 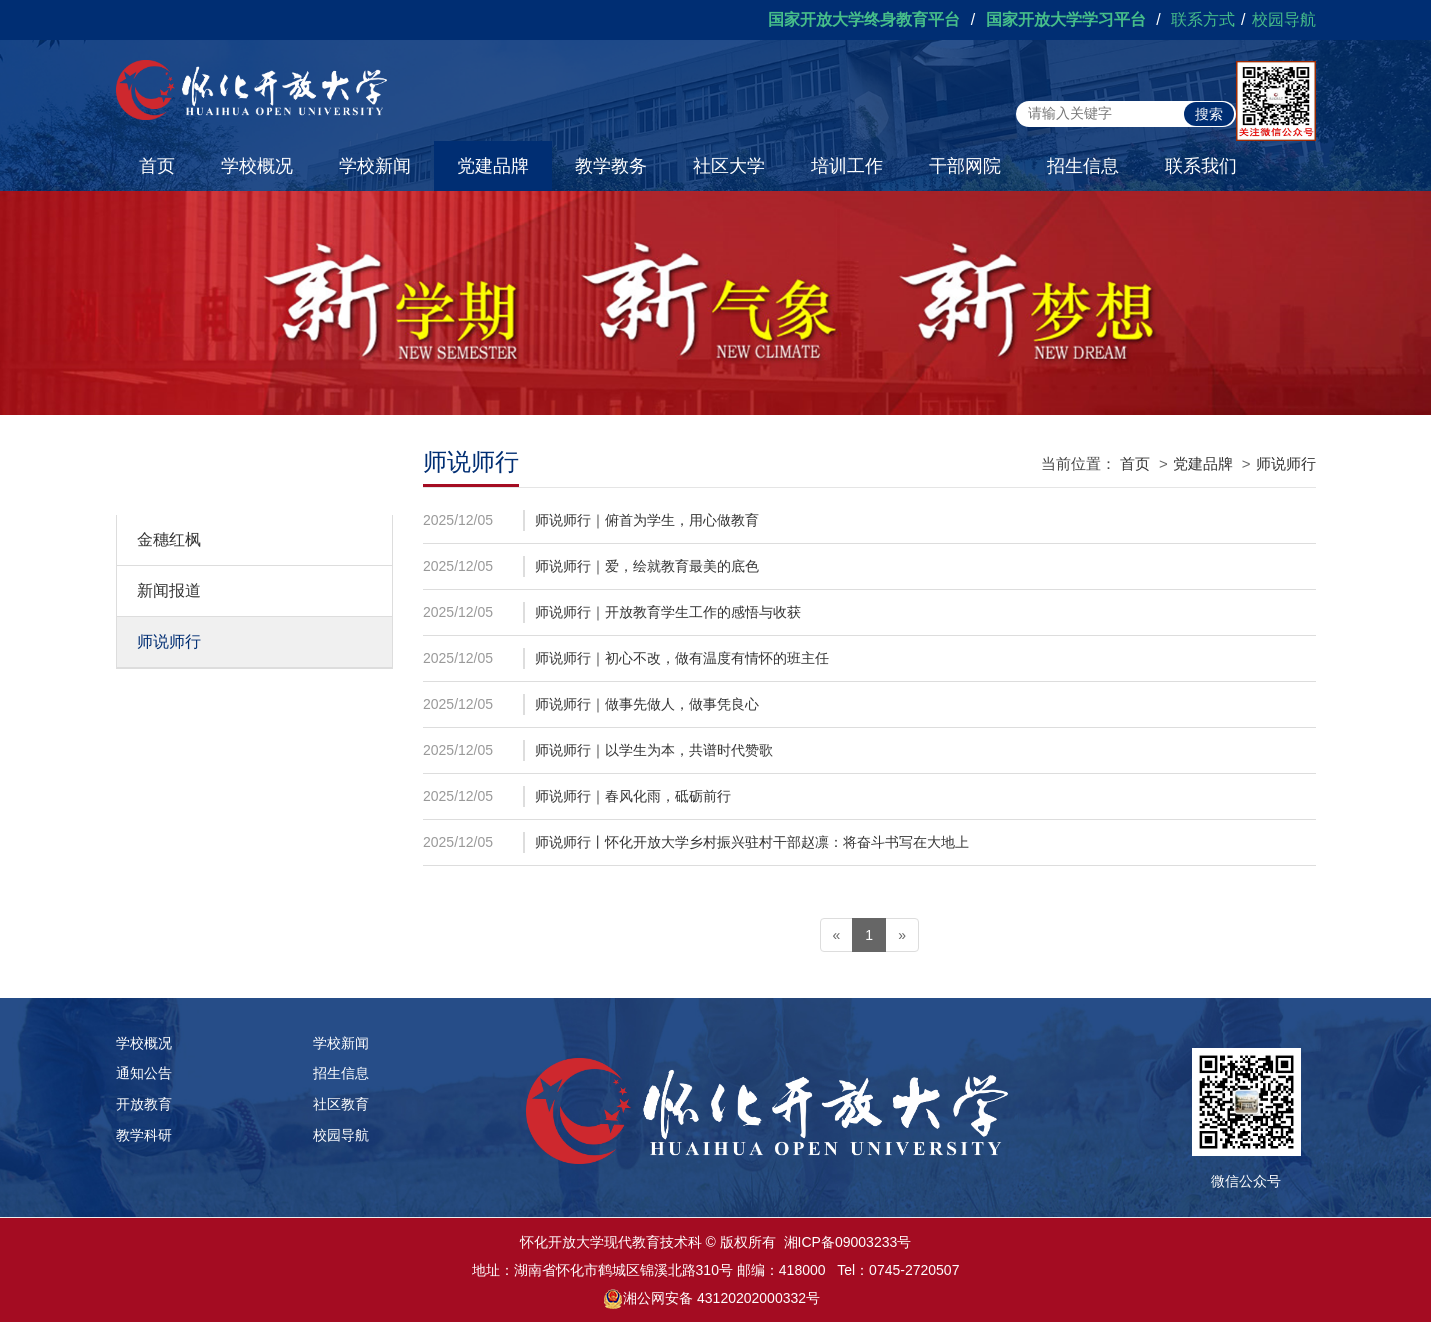 What do you see at coordinates (682, 658) in the screenshot?
I see `师说师行｜初心不改，做有温度有情怀的班主任` at bounding box center [682, 658].